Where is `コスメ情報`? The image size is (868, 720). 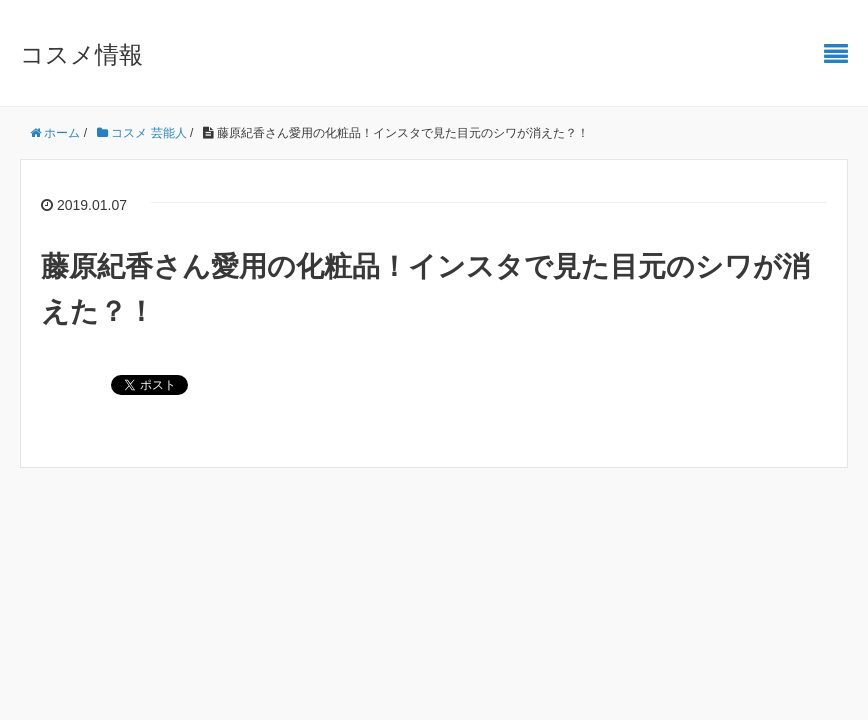
コスメ情報 is located at coordinates (81, 54).